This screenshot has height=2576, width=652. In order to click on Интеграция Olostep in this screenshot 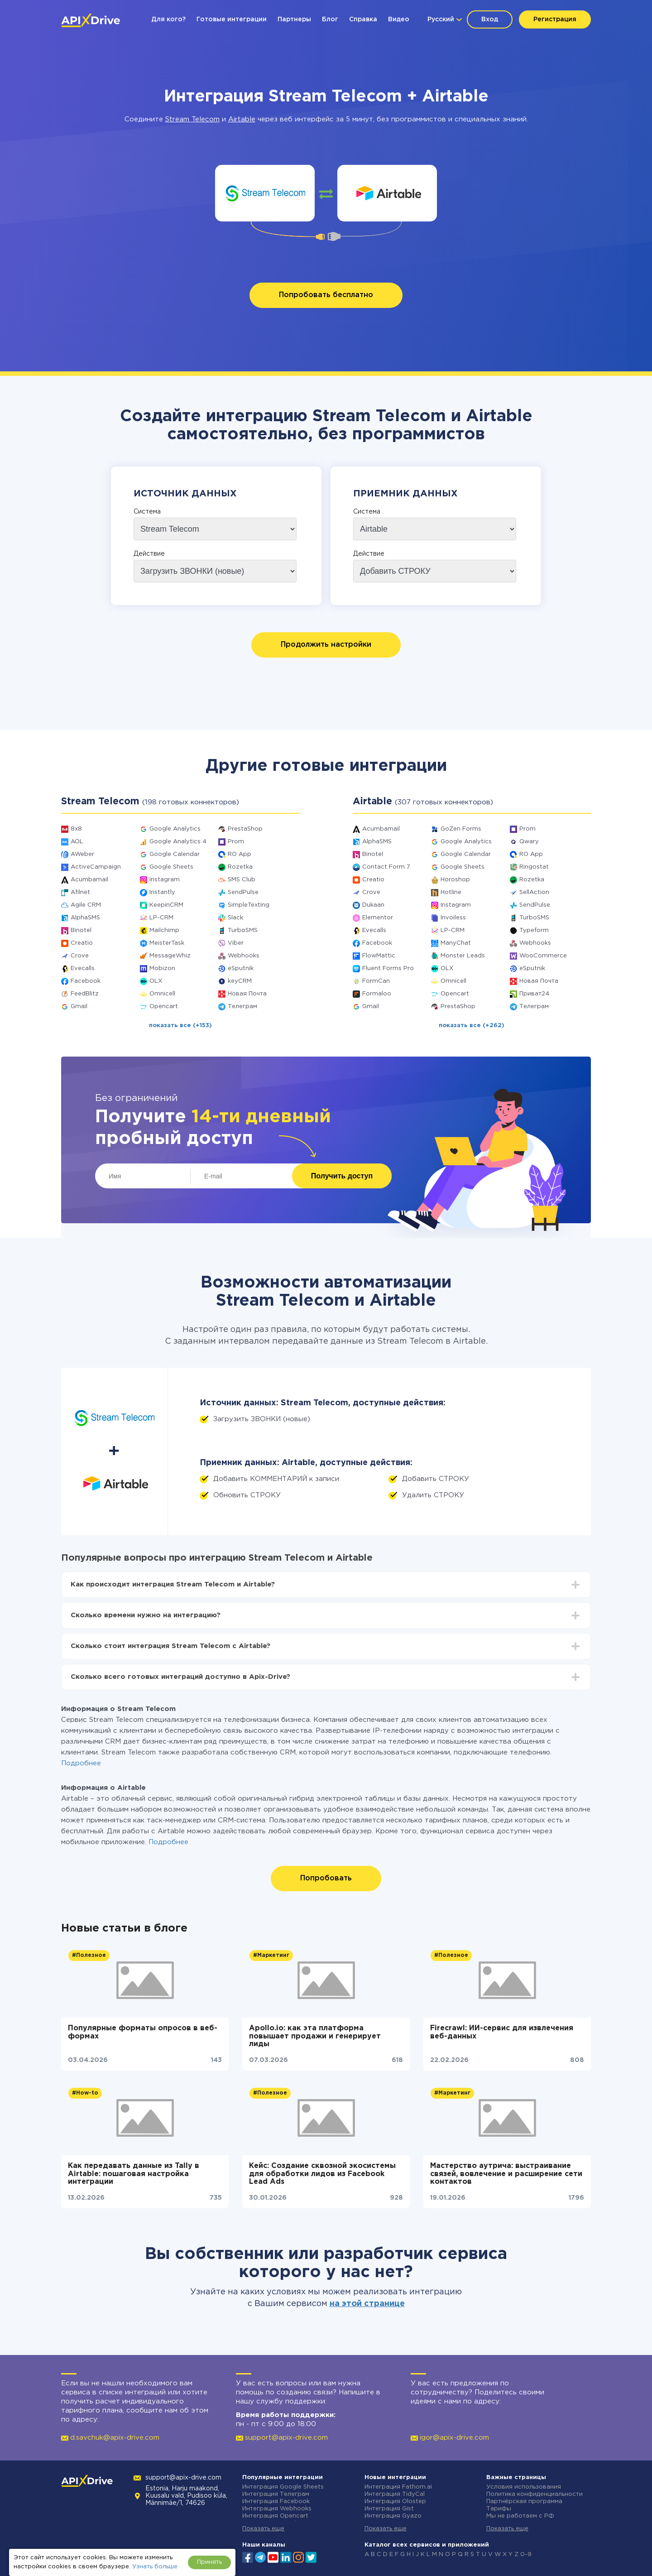, I will do `click(395, 2501)`.